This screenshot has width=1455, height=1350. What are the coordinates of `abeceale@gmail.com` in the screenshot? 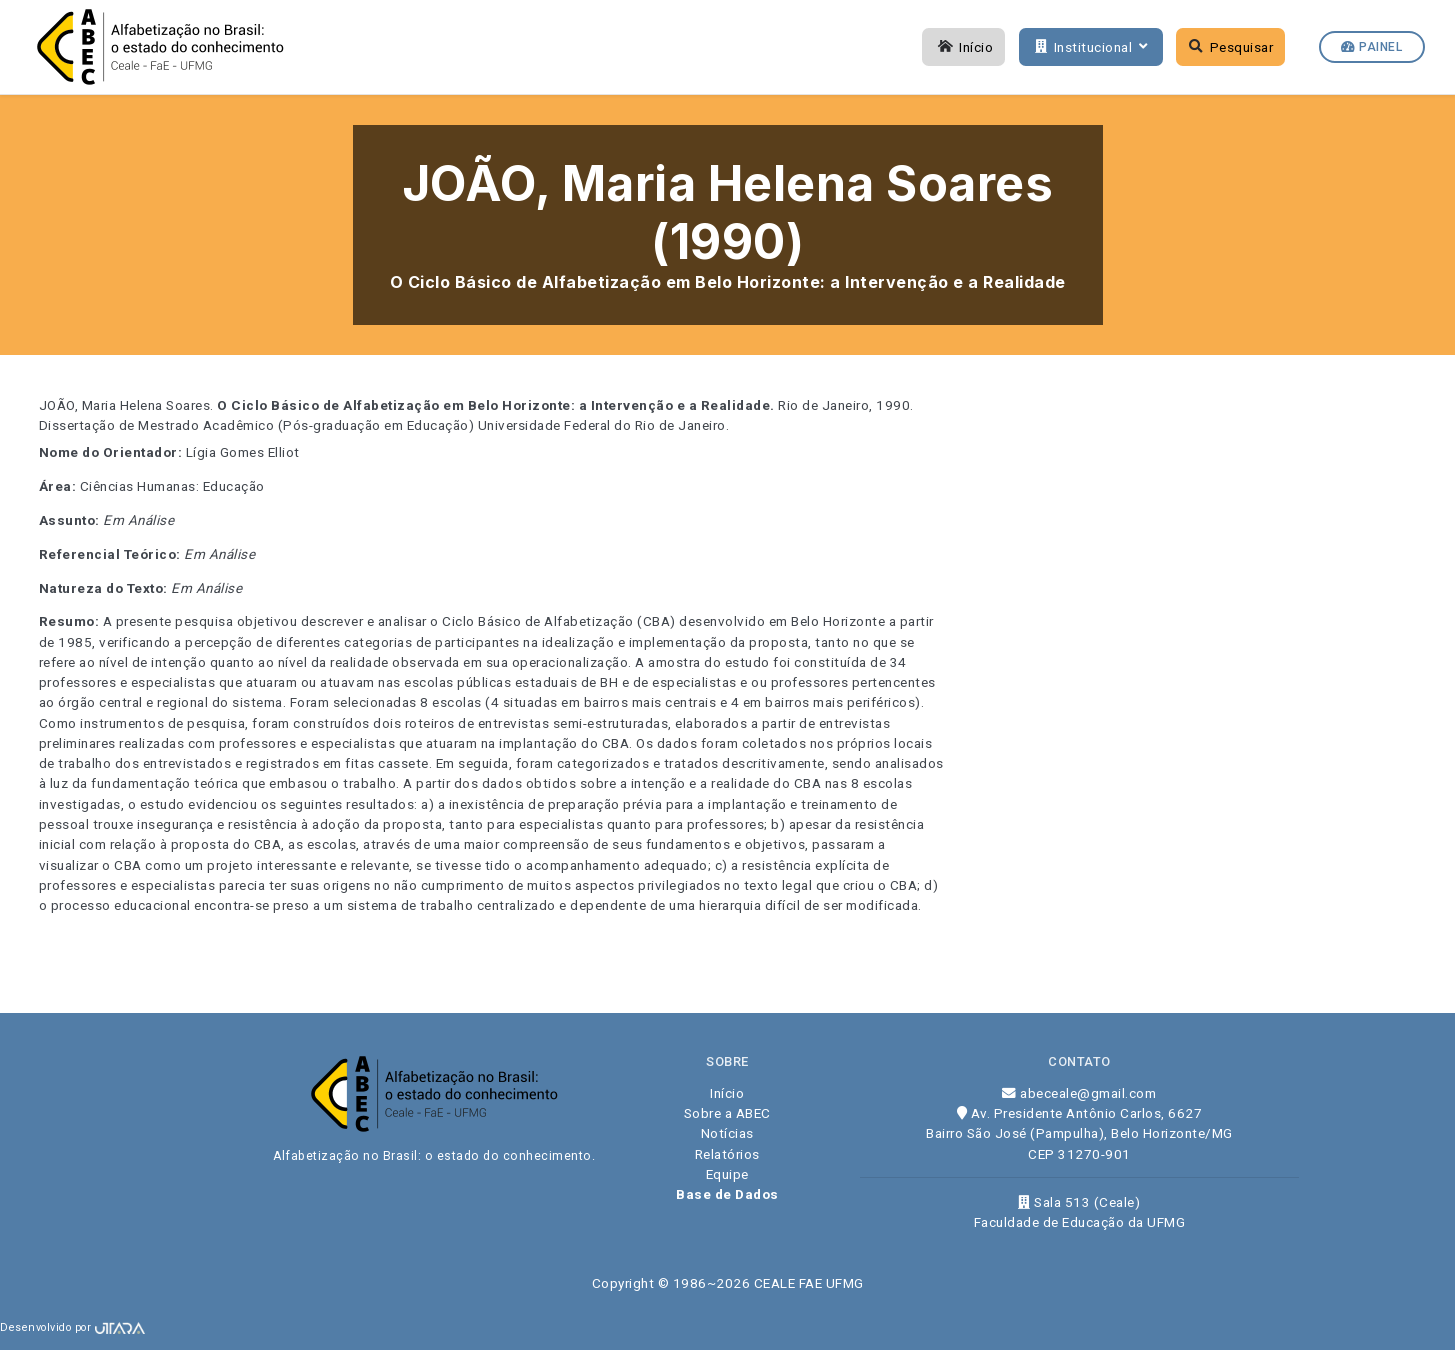 It's located at (1079, 1093).